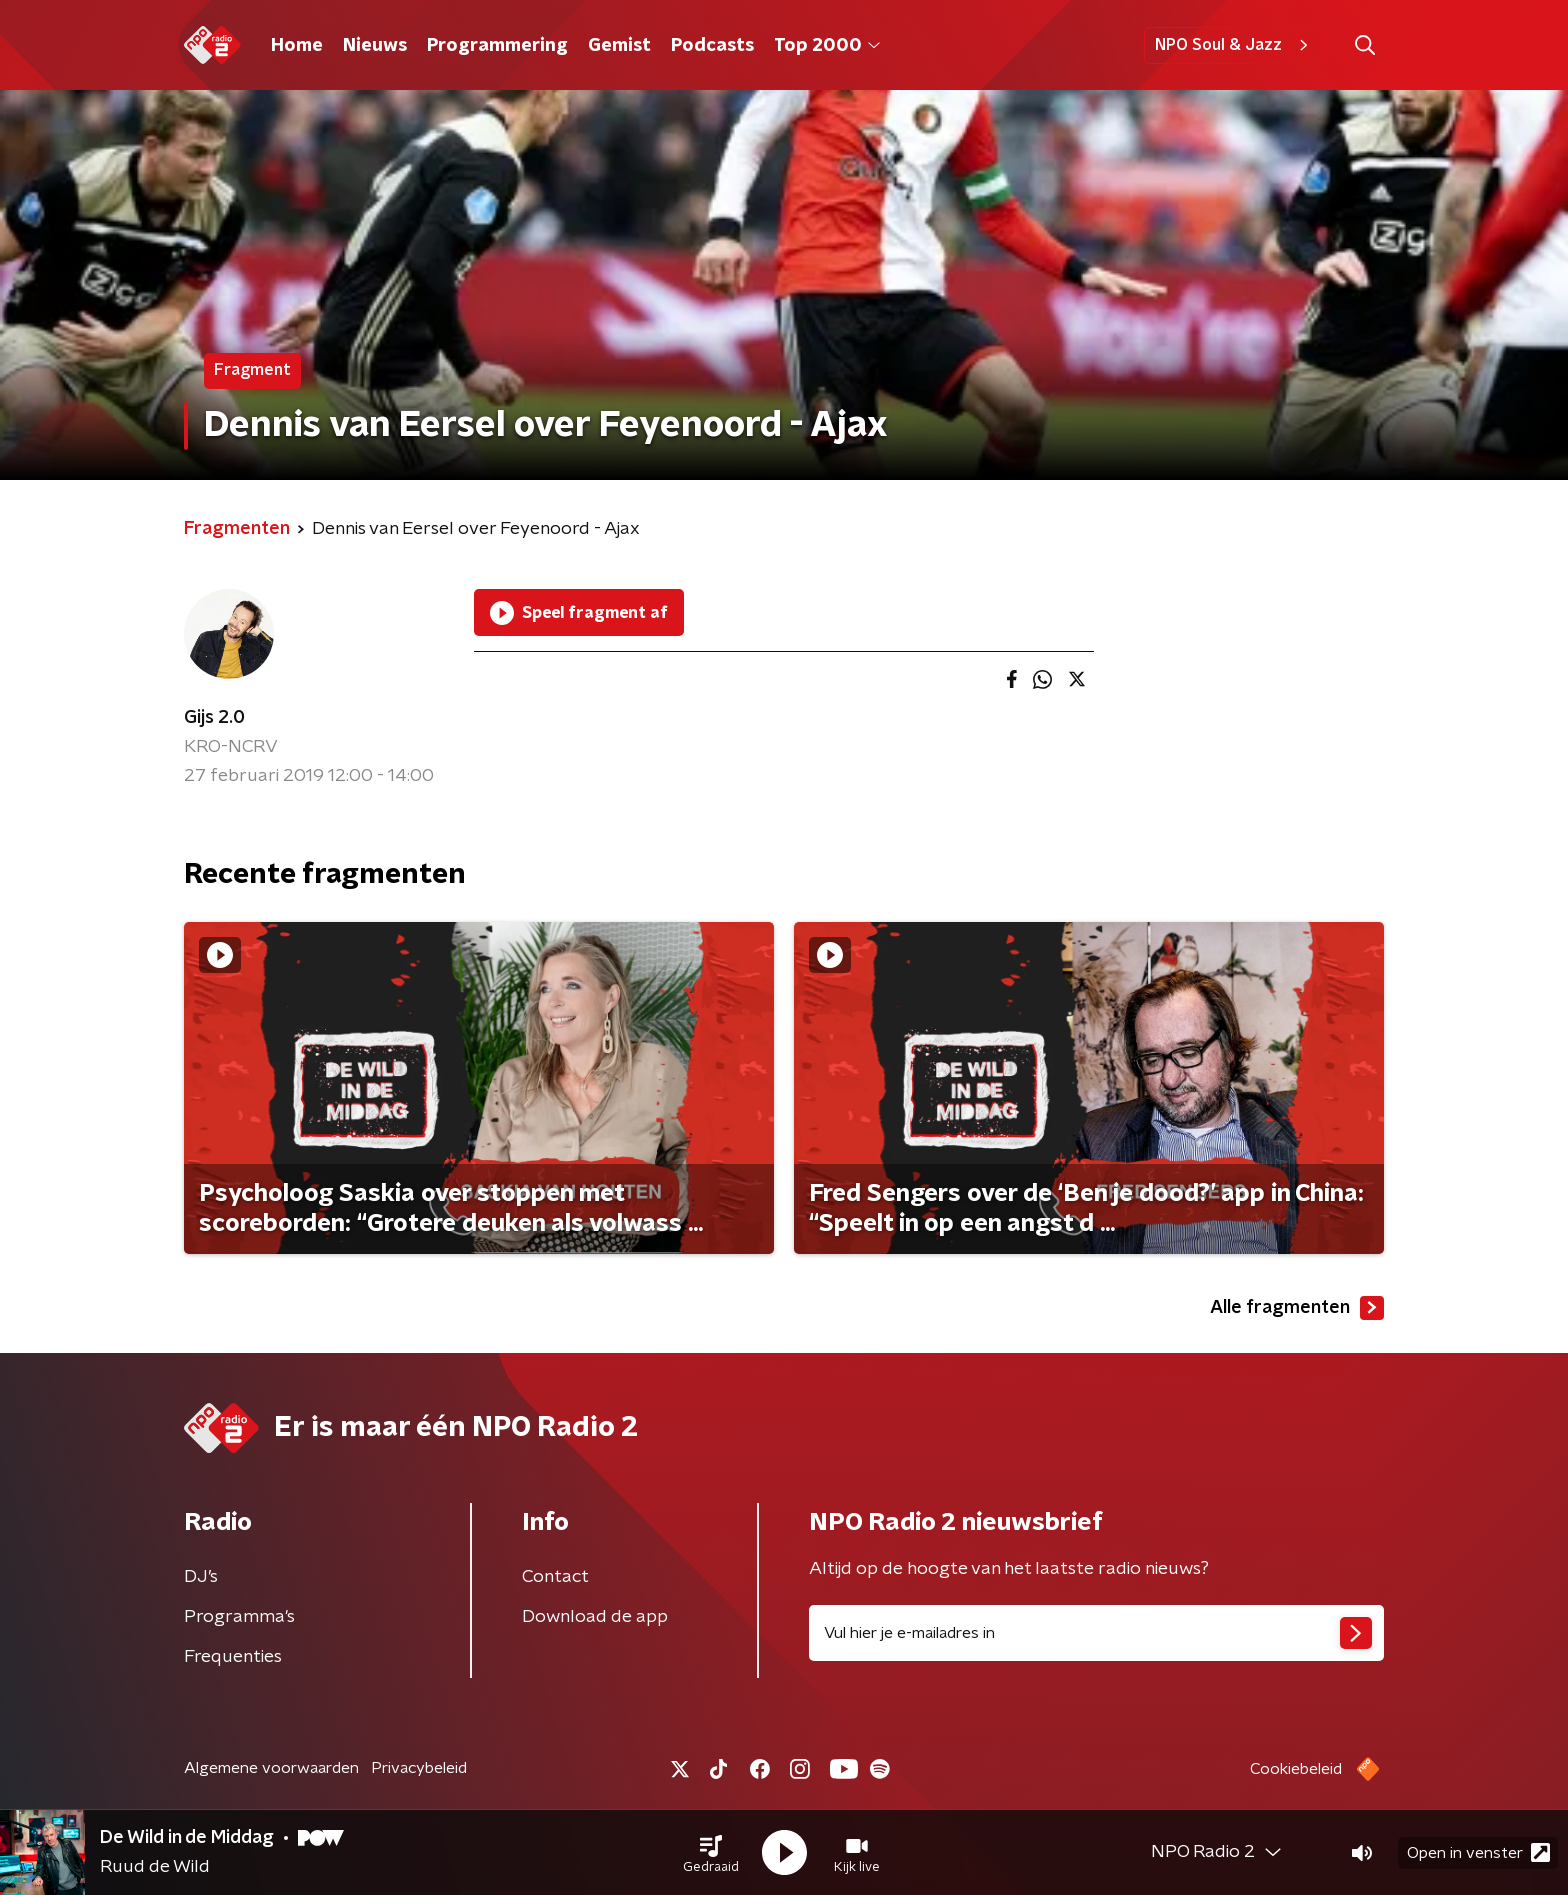 The height and width of the screenshot is (1895, 1568). I want to click on [emailadres voor nieuwsbrief], so click(1096, 1633).